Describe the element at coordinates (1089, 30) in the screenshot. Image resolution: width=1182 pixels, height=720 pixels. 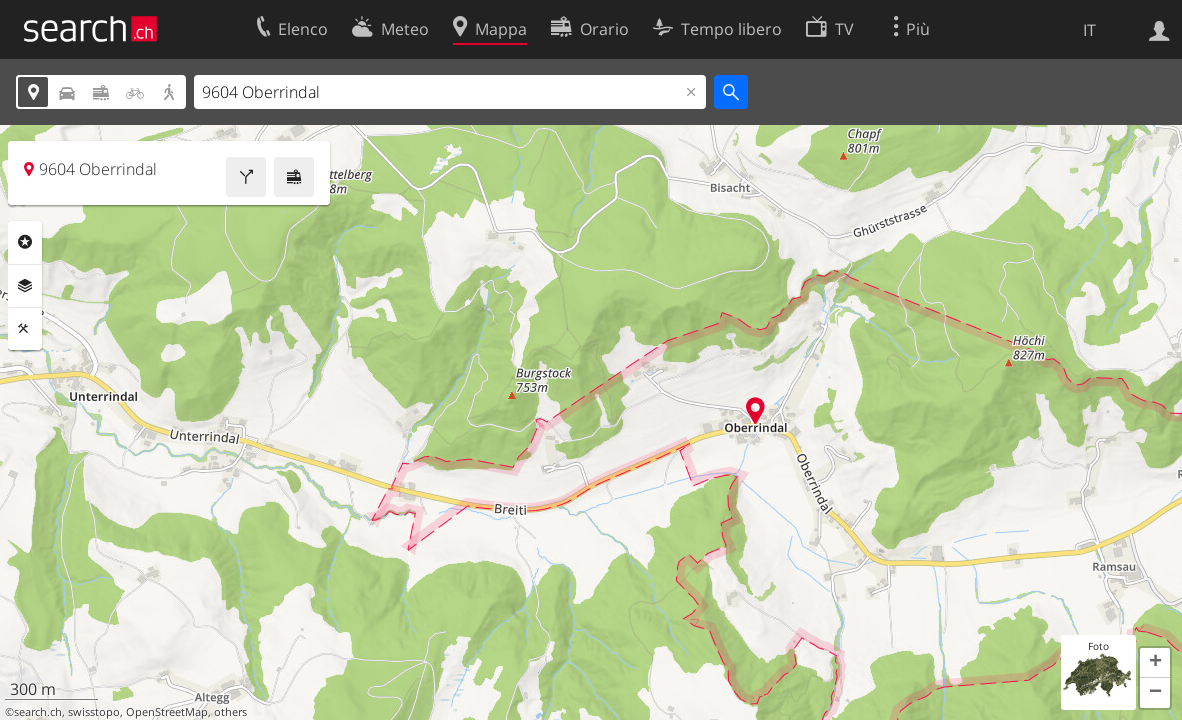
I see `IT` at that location.